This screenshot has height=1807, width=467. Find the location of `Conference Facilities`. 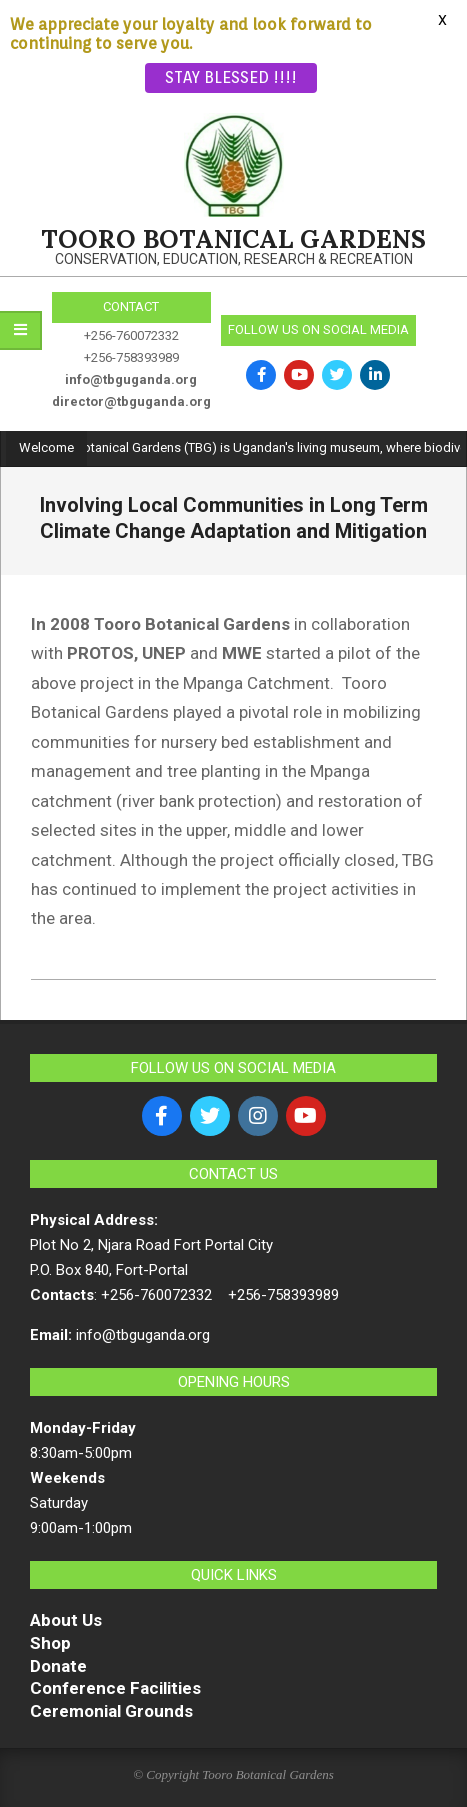

Conference Facilities is located at coordinates (115, 1688).